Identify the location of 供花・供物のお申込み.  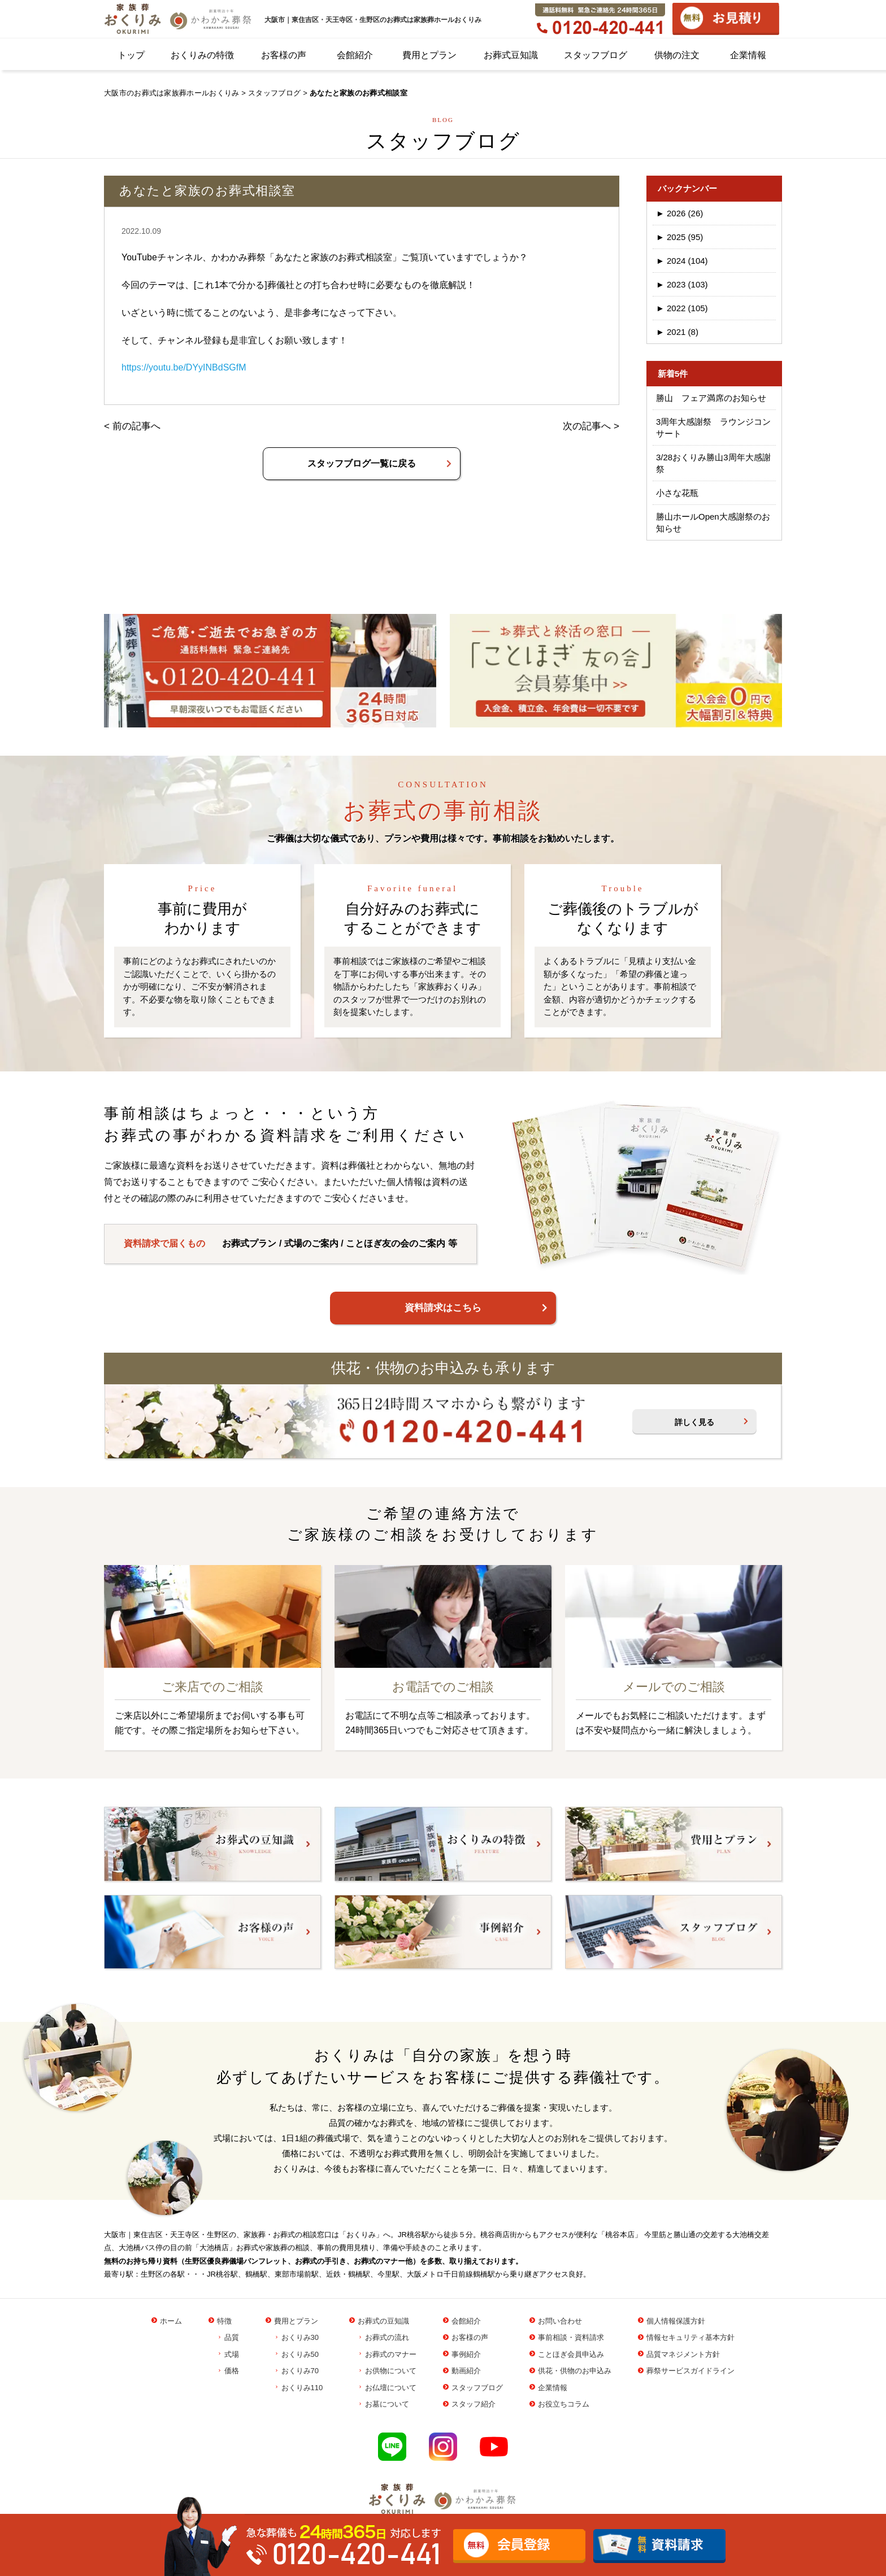
(574, 2370).